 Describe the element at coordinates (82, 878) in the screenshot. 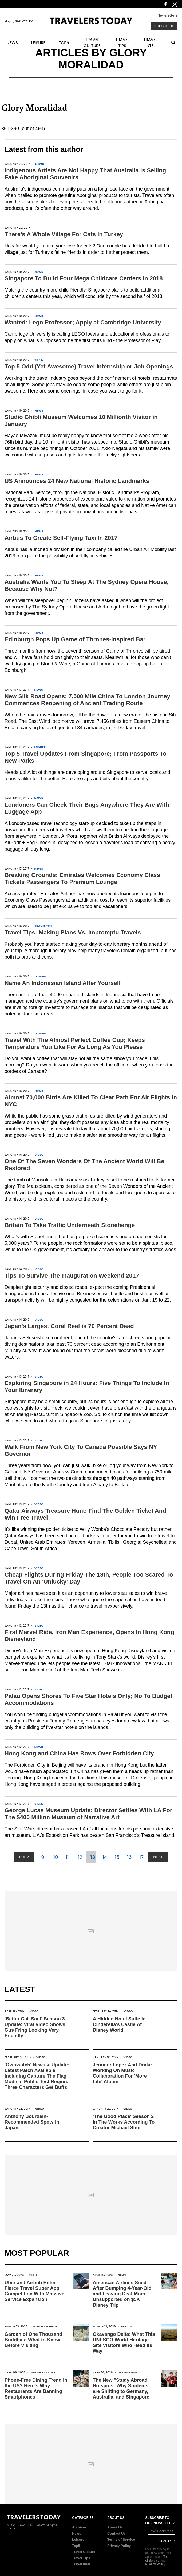

I see `Breaking Grounds: Emirates Welcomes Economy Class Tickets Passengers To Premium Lounge` at that location.